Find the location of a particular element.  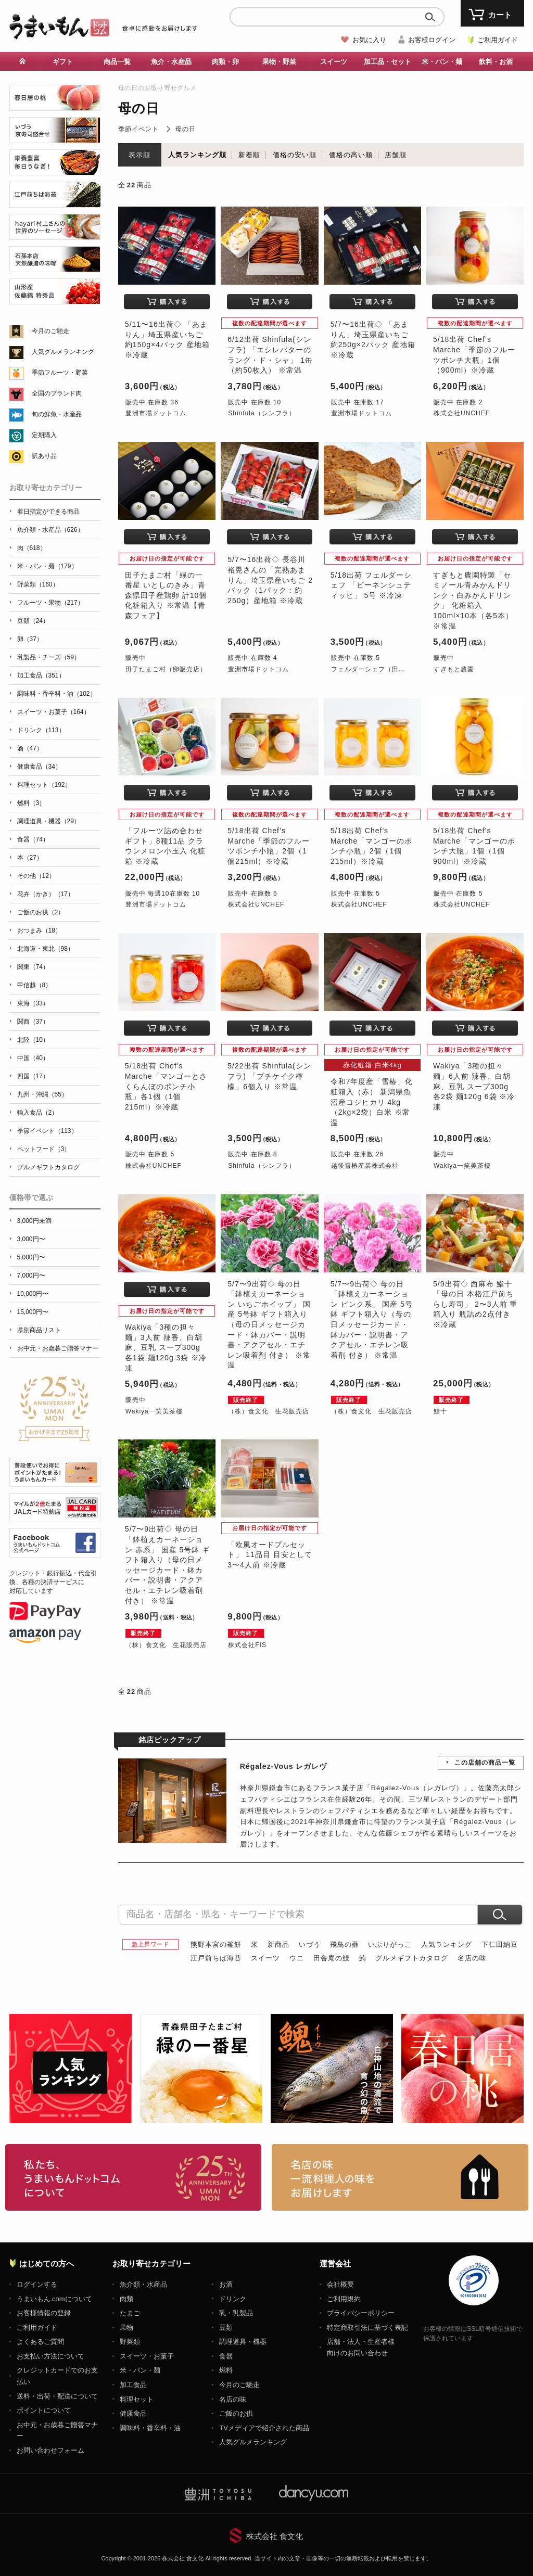

ドリンク（113） is located at coordinates (41, 730).